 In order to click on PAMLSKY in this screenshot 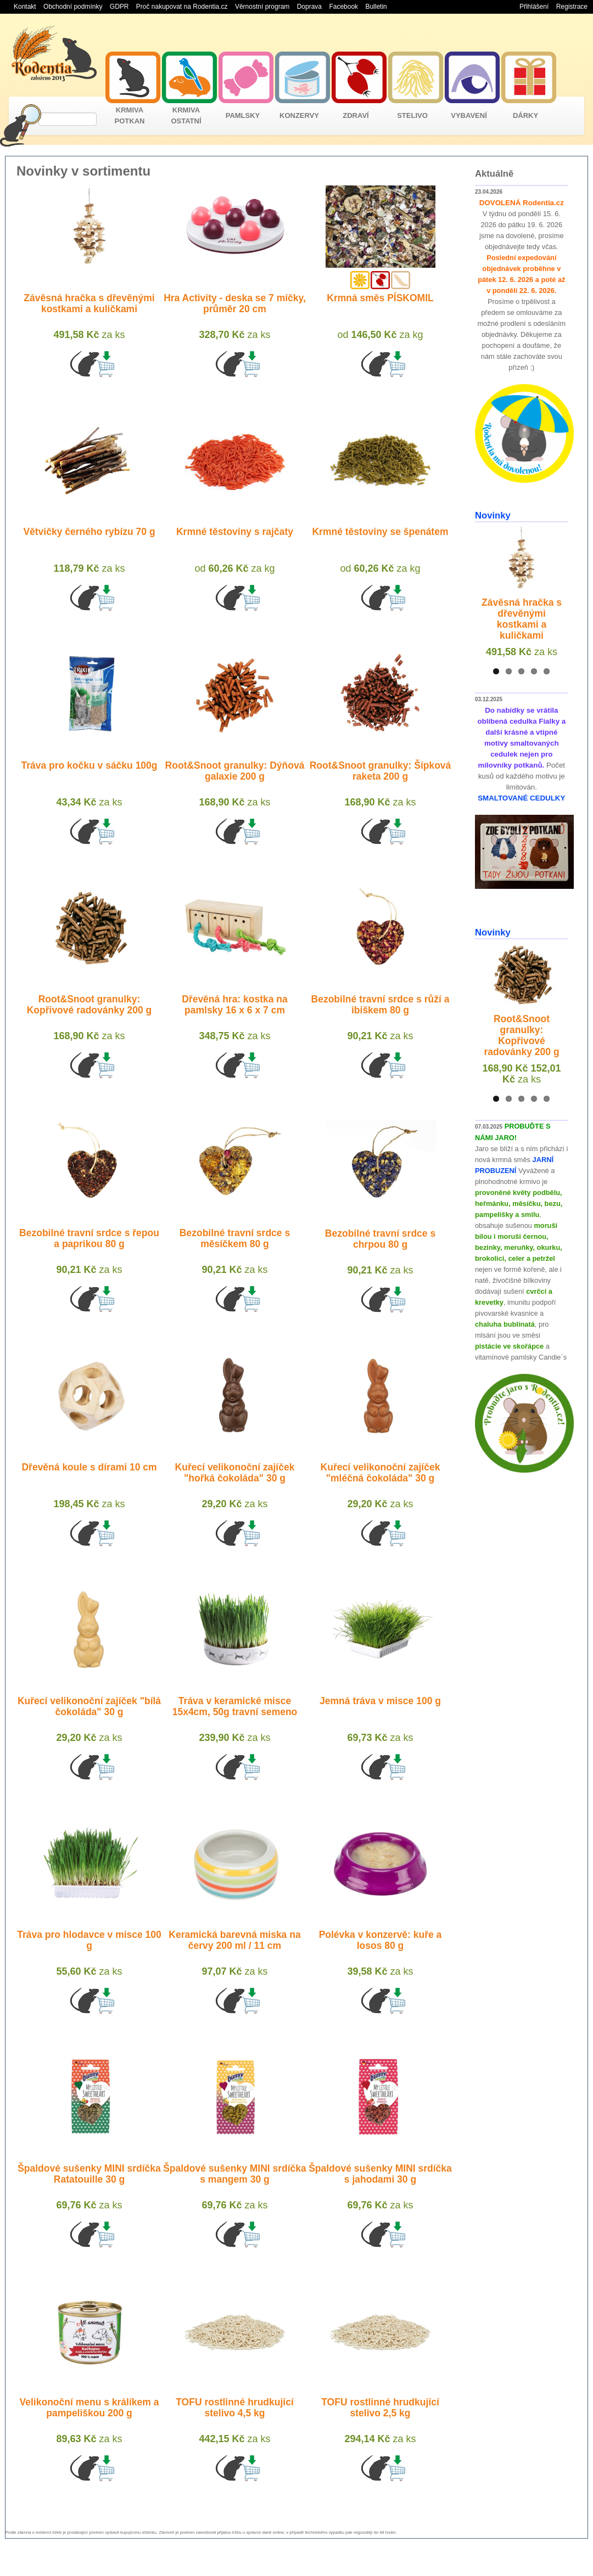, I will do `click(243, 115)`.